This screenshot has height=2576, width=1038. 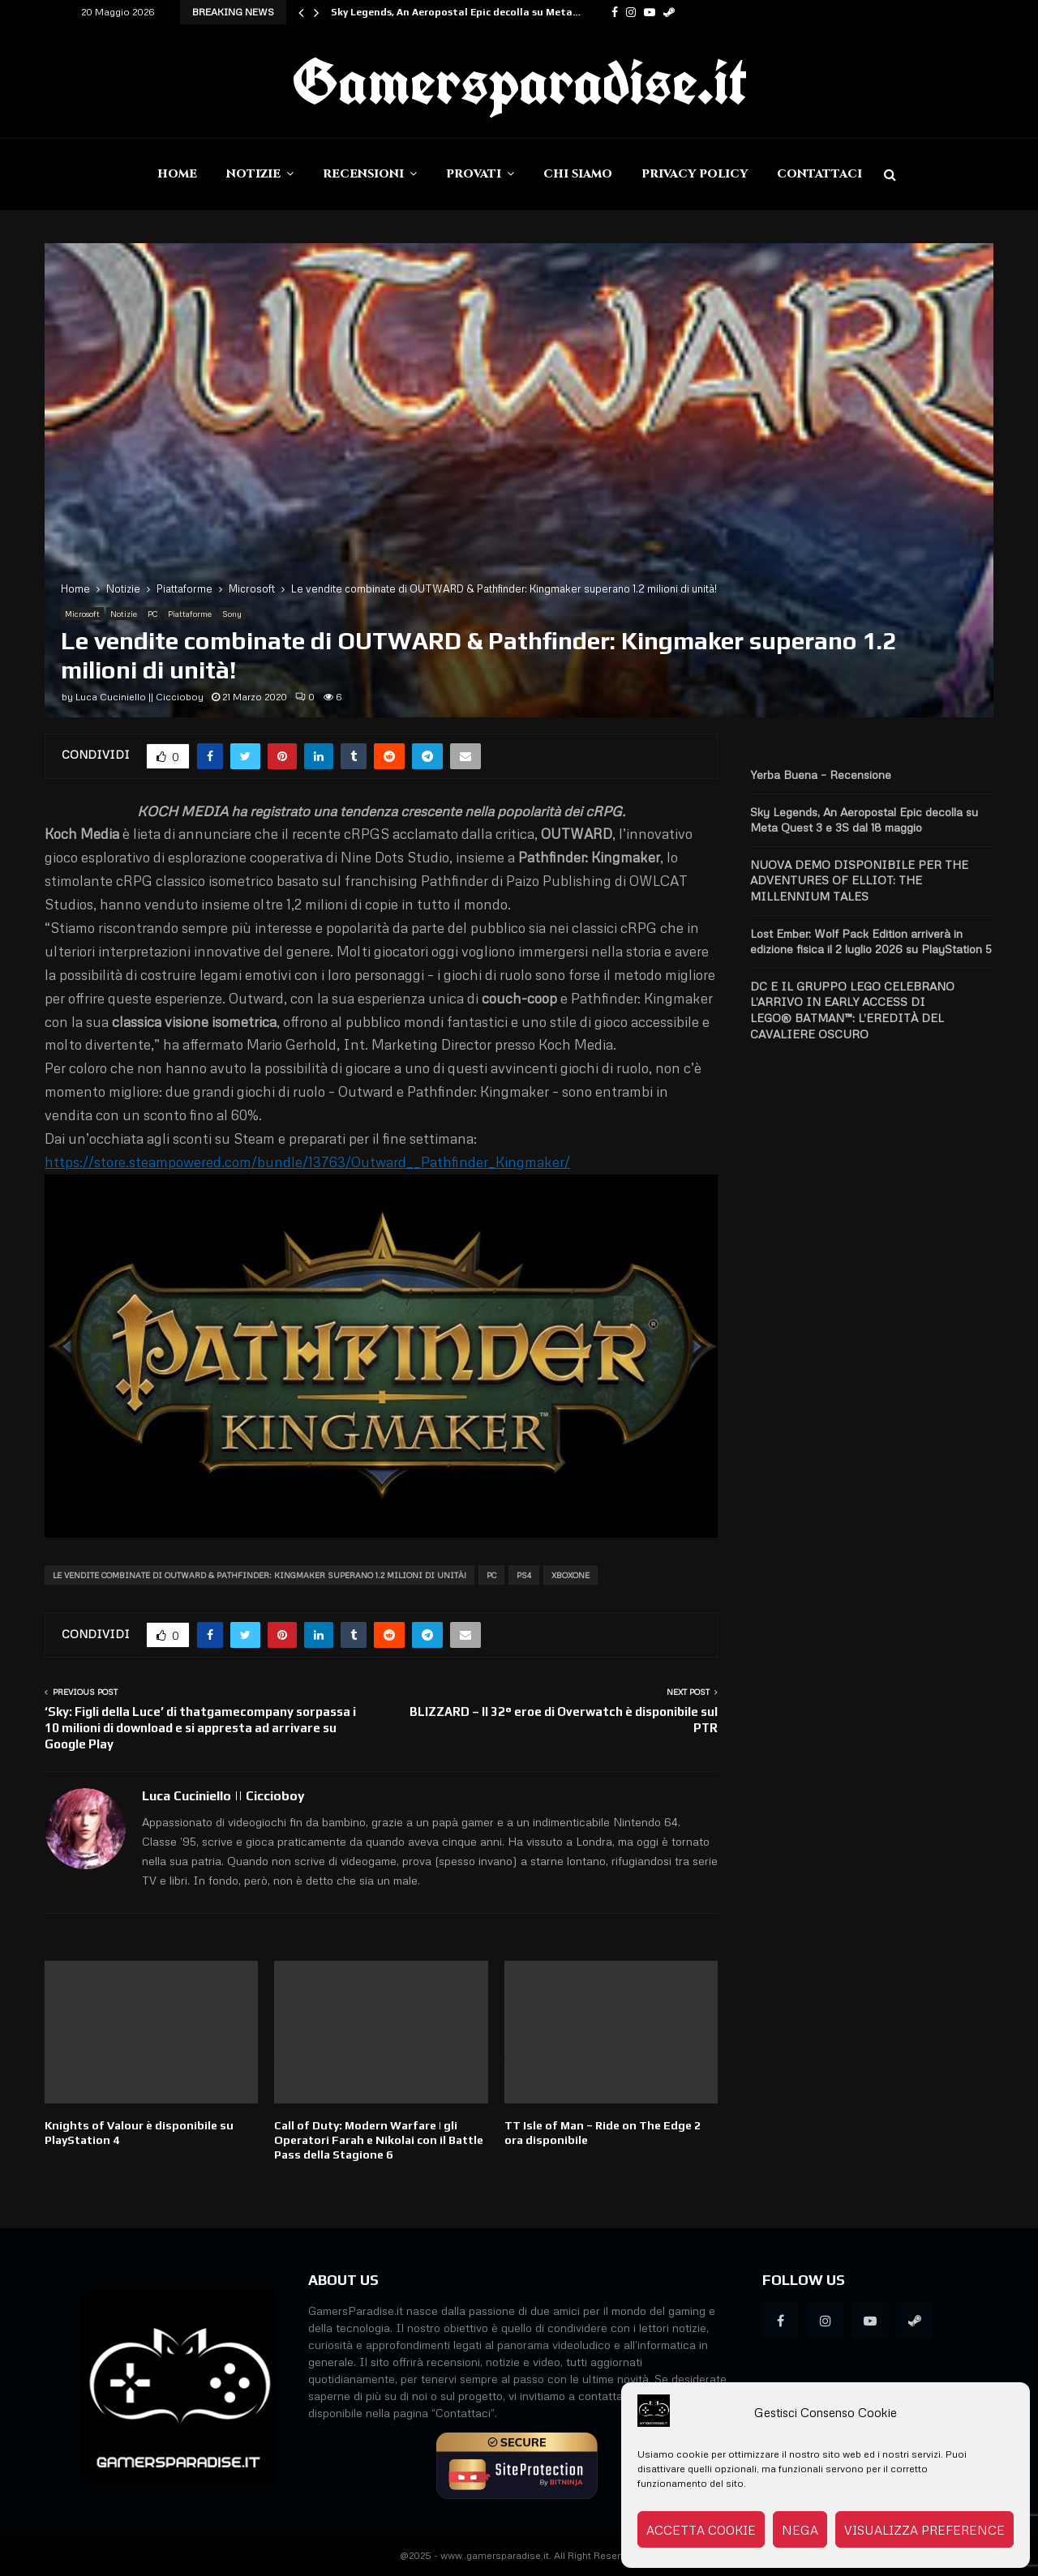 I want to click on NUOVA DEMO DISPONIBILE PER THE ADVENTURES OF ELLIOT: THE MILLENNIUM TALES, so click(x=859, y=880).